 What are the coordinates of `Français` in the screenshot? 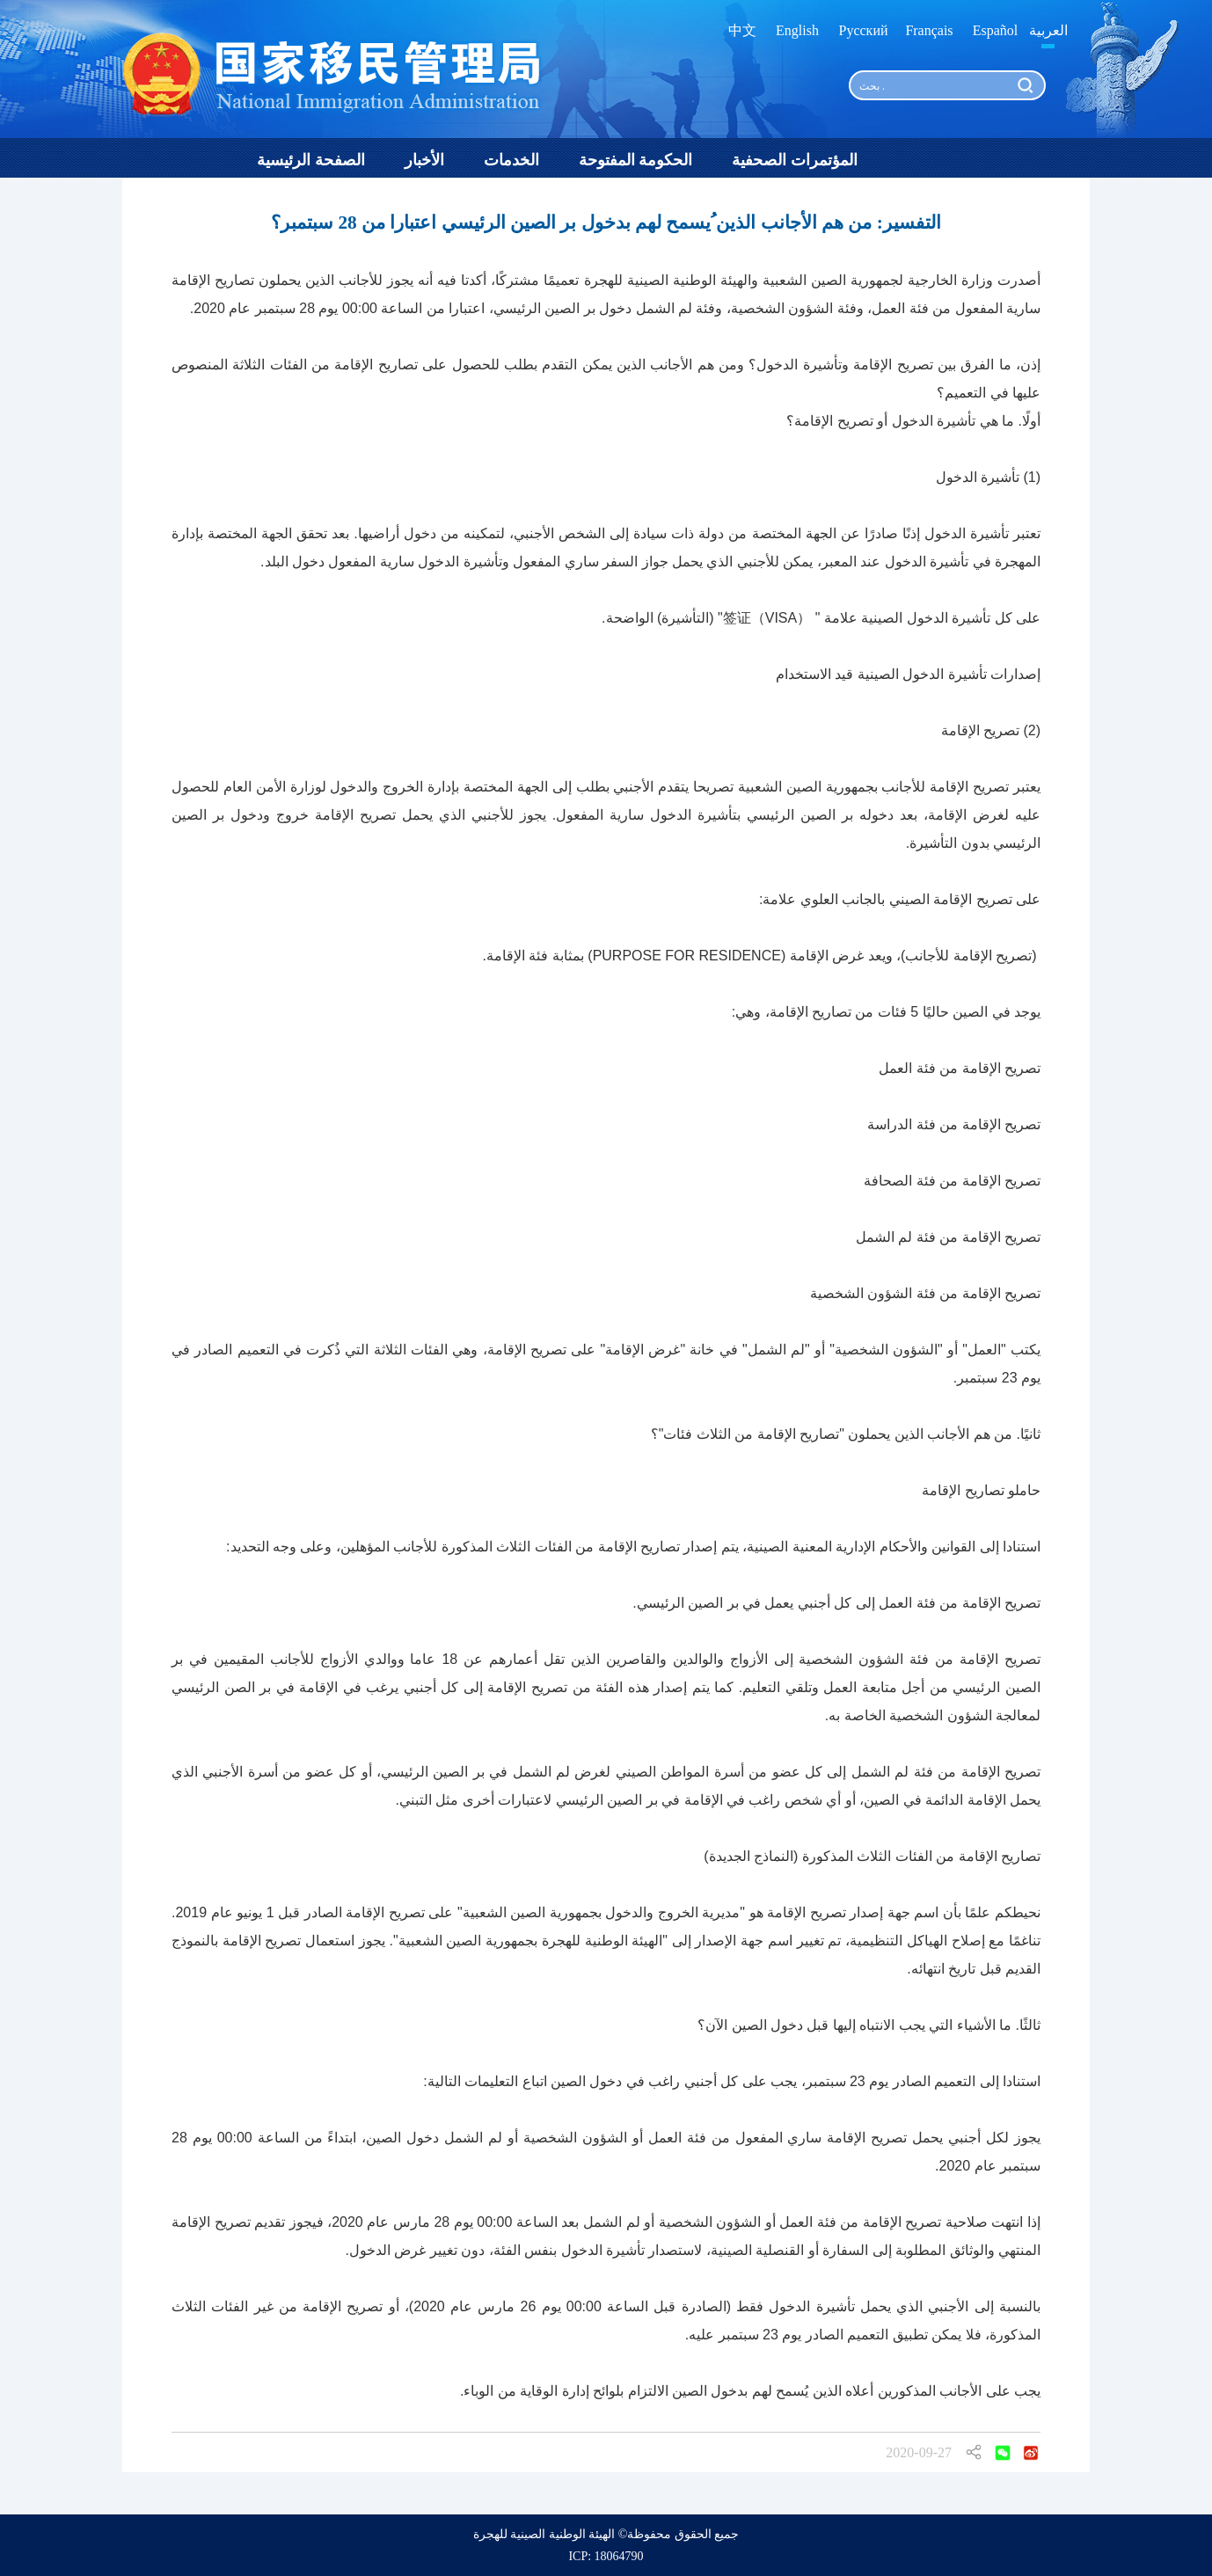 It's located at (929, 30).